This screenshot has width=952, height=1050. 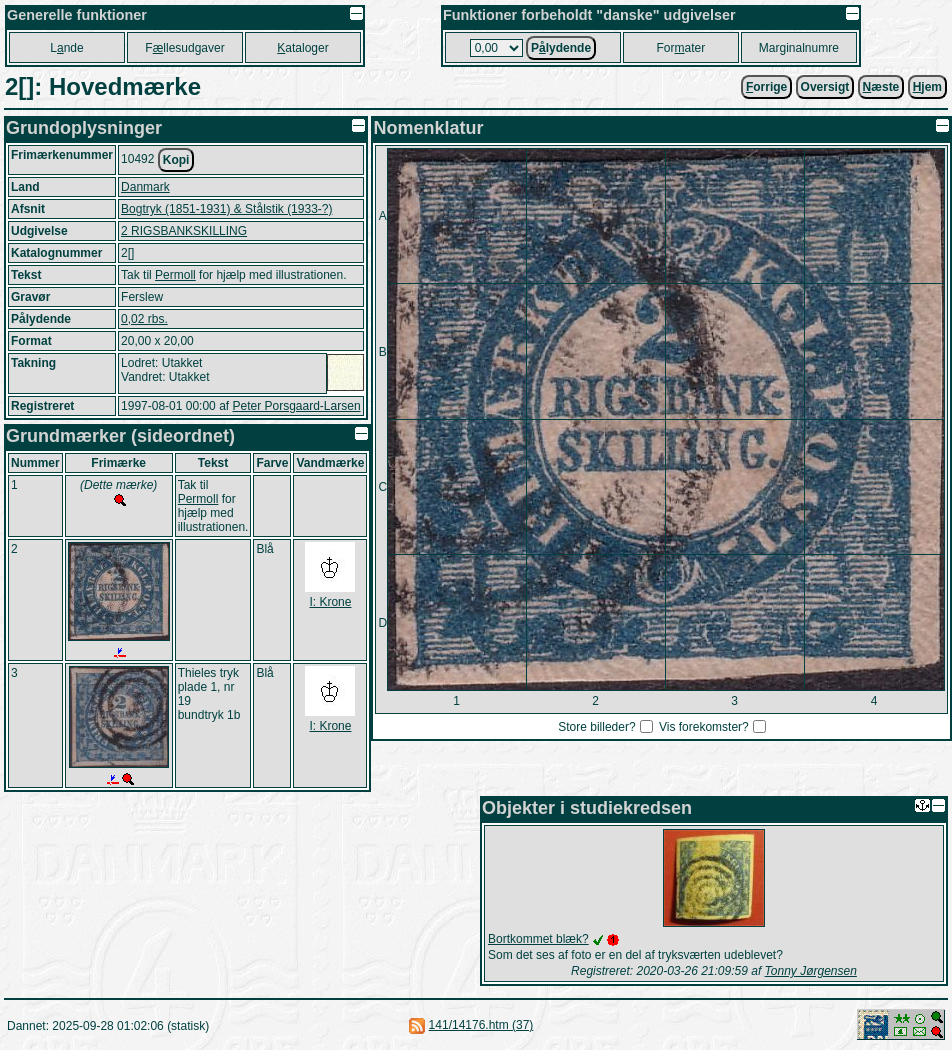 What do you see at coordinates (766, 87) in the screenshot?
I see `orrige` at bounding box center [766, 87].